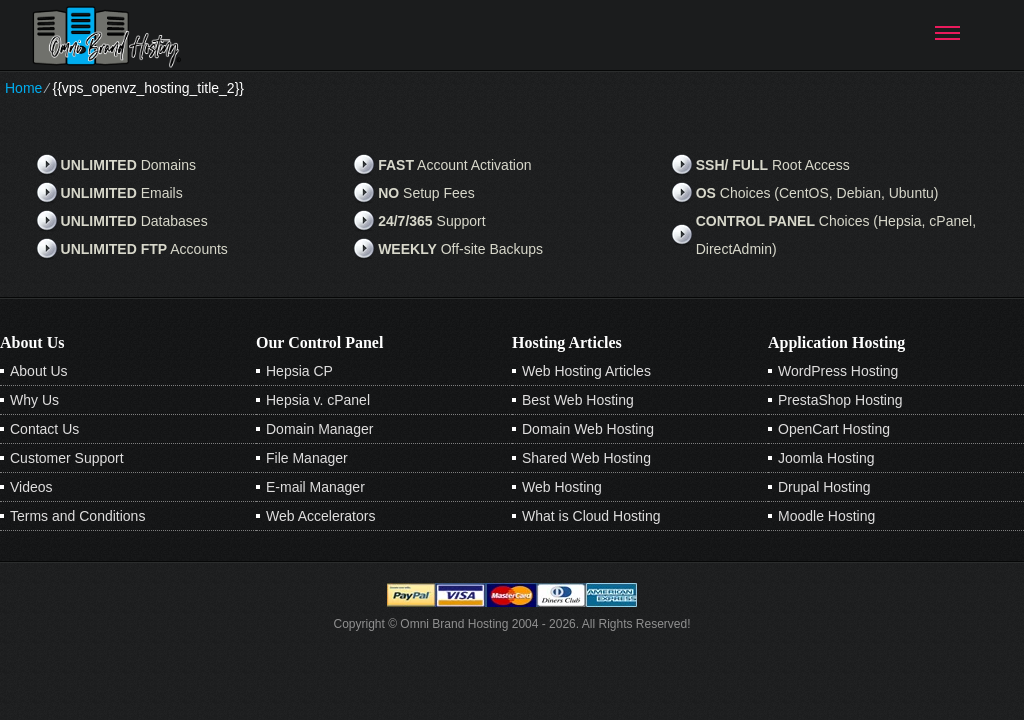  What do you see at coordinates (834, 429) in the screenshot?
I see `OpenCart Hosting` at bounding box center [834, 429].